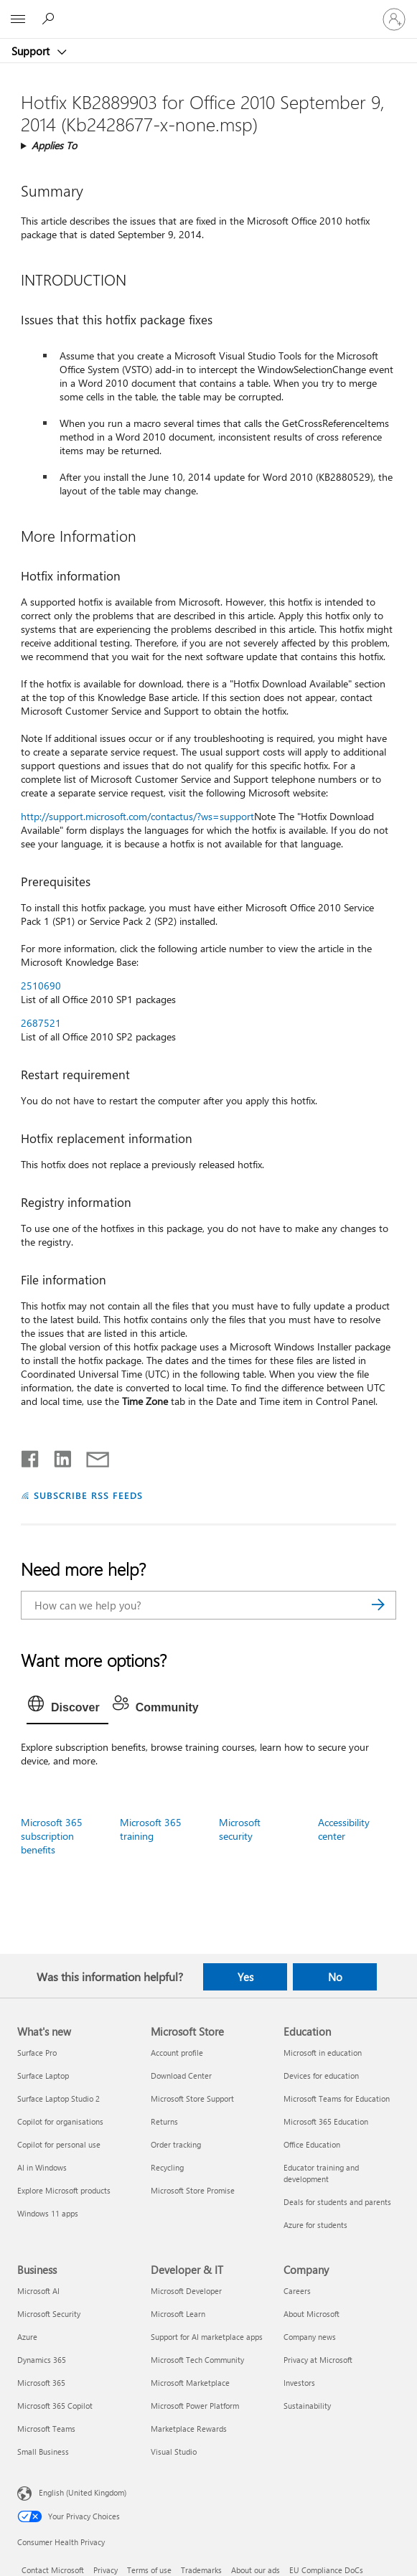  Describe the element at coordinates (240, 1829) in the screenshot. I see `Microsoft security` at that location.